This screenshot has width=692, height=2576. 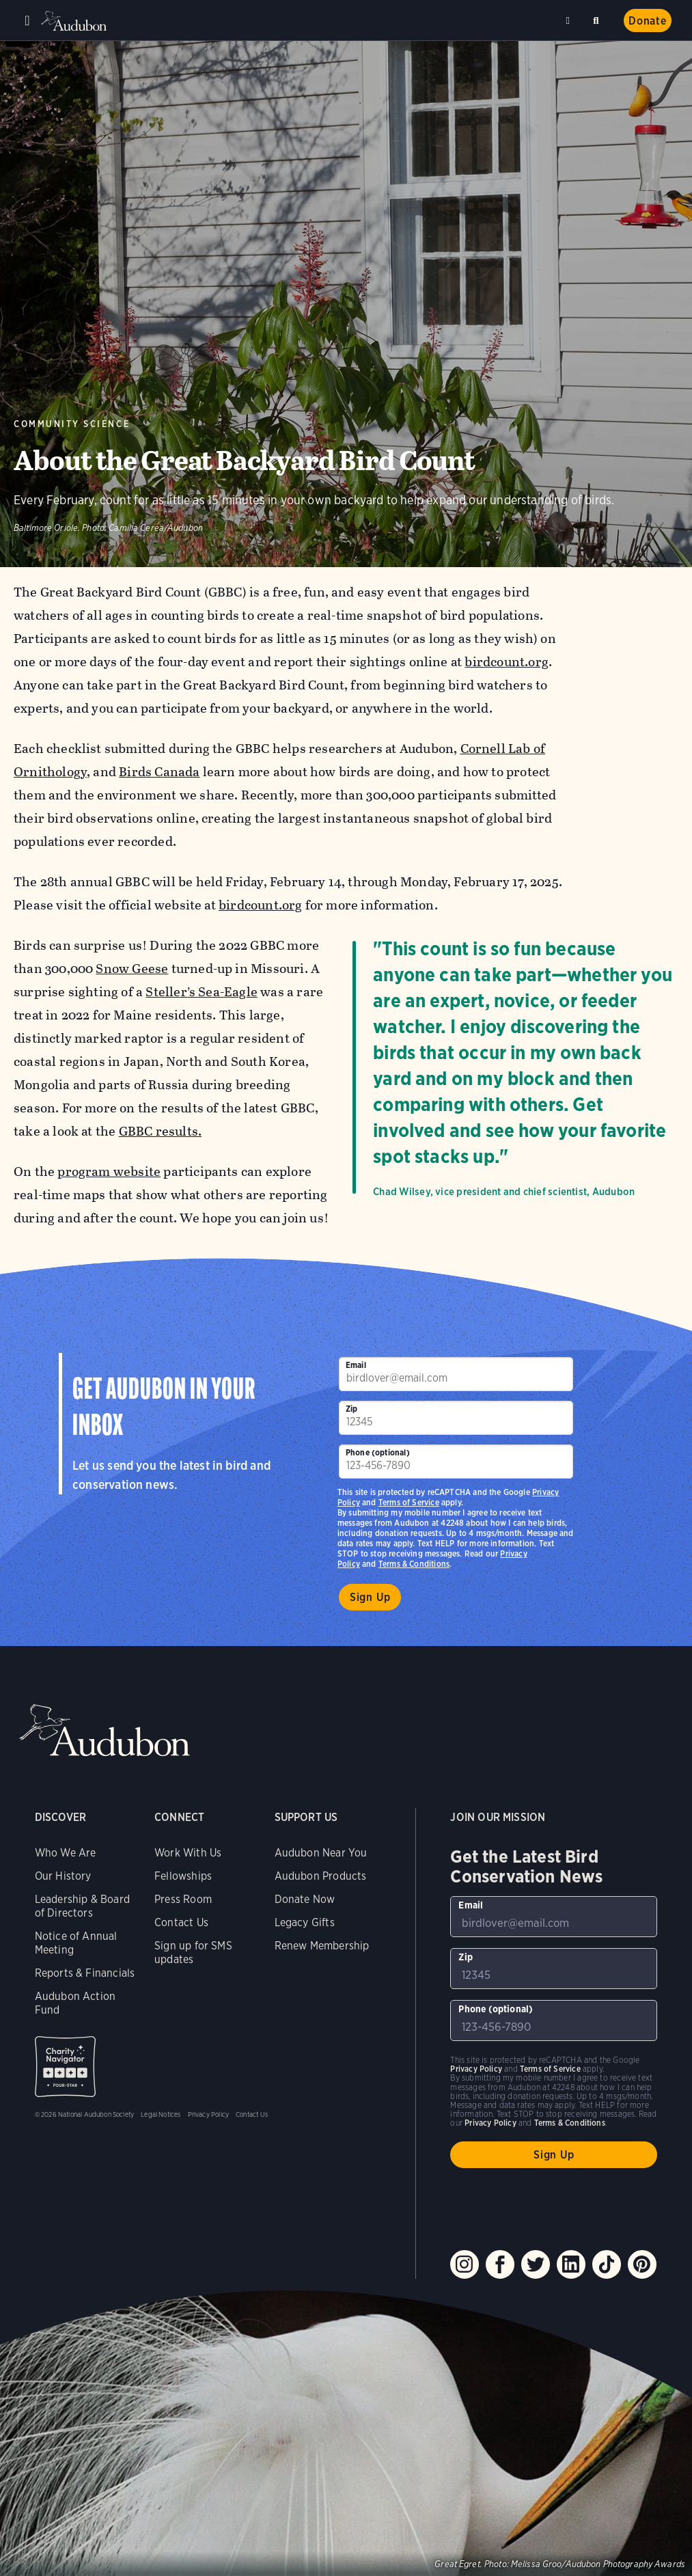 What do you see at coordinates (181, 1922) in the screenshot?
I see `Contact Us` at bounding box center [181, 1922].